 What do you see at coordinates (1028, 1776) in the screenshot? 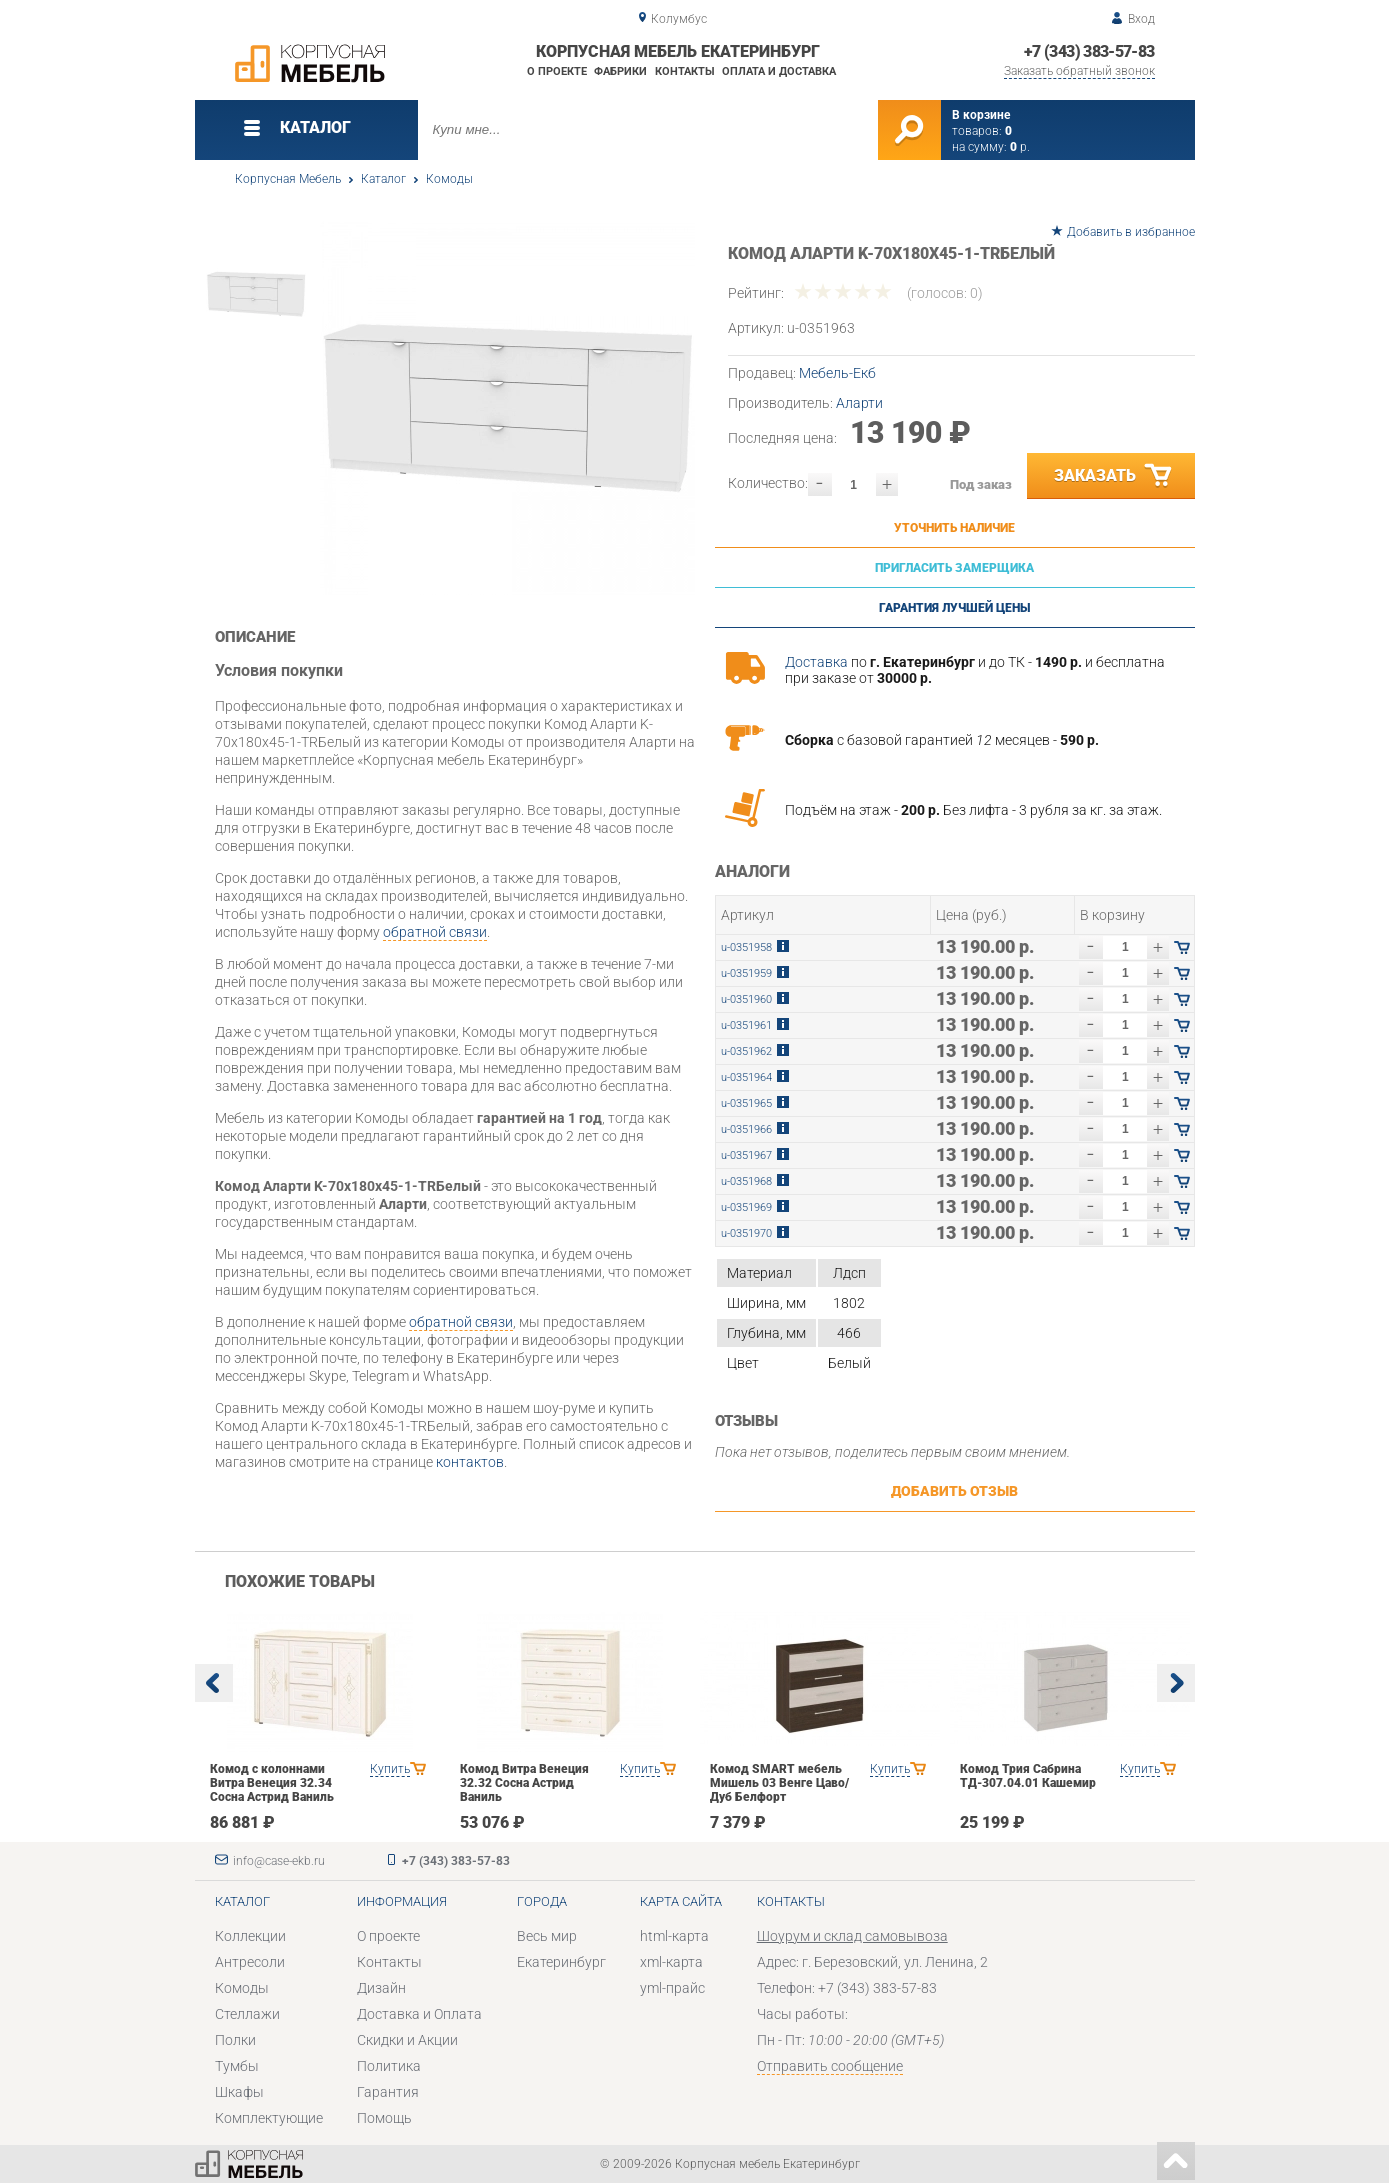
I see `Комод Трия Сабрина ТД-307.04.01 Кашемир` at bounding box center [1028, 1776].